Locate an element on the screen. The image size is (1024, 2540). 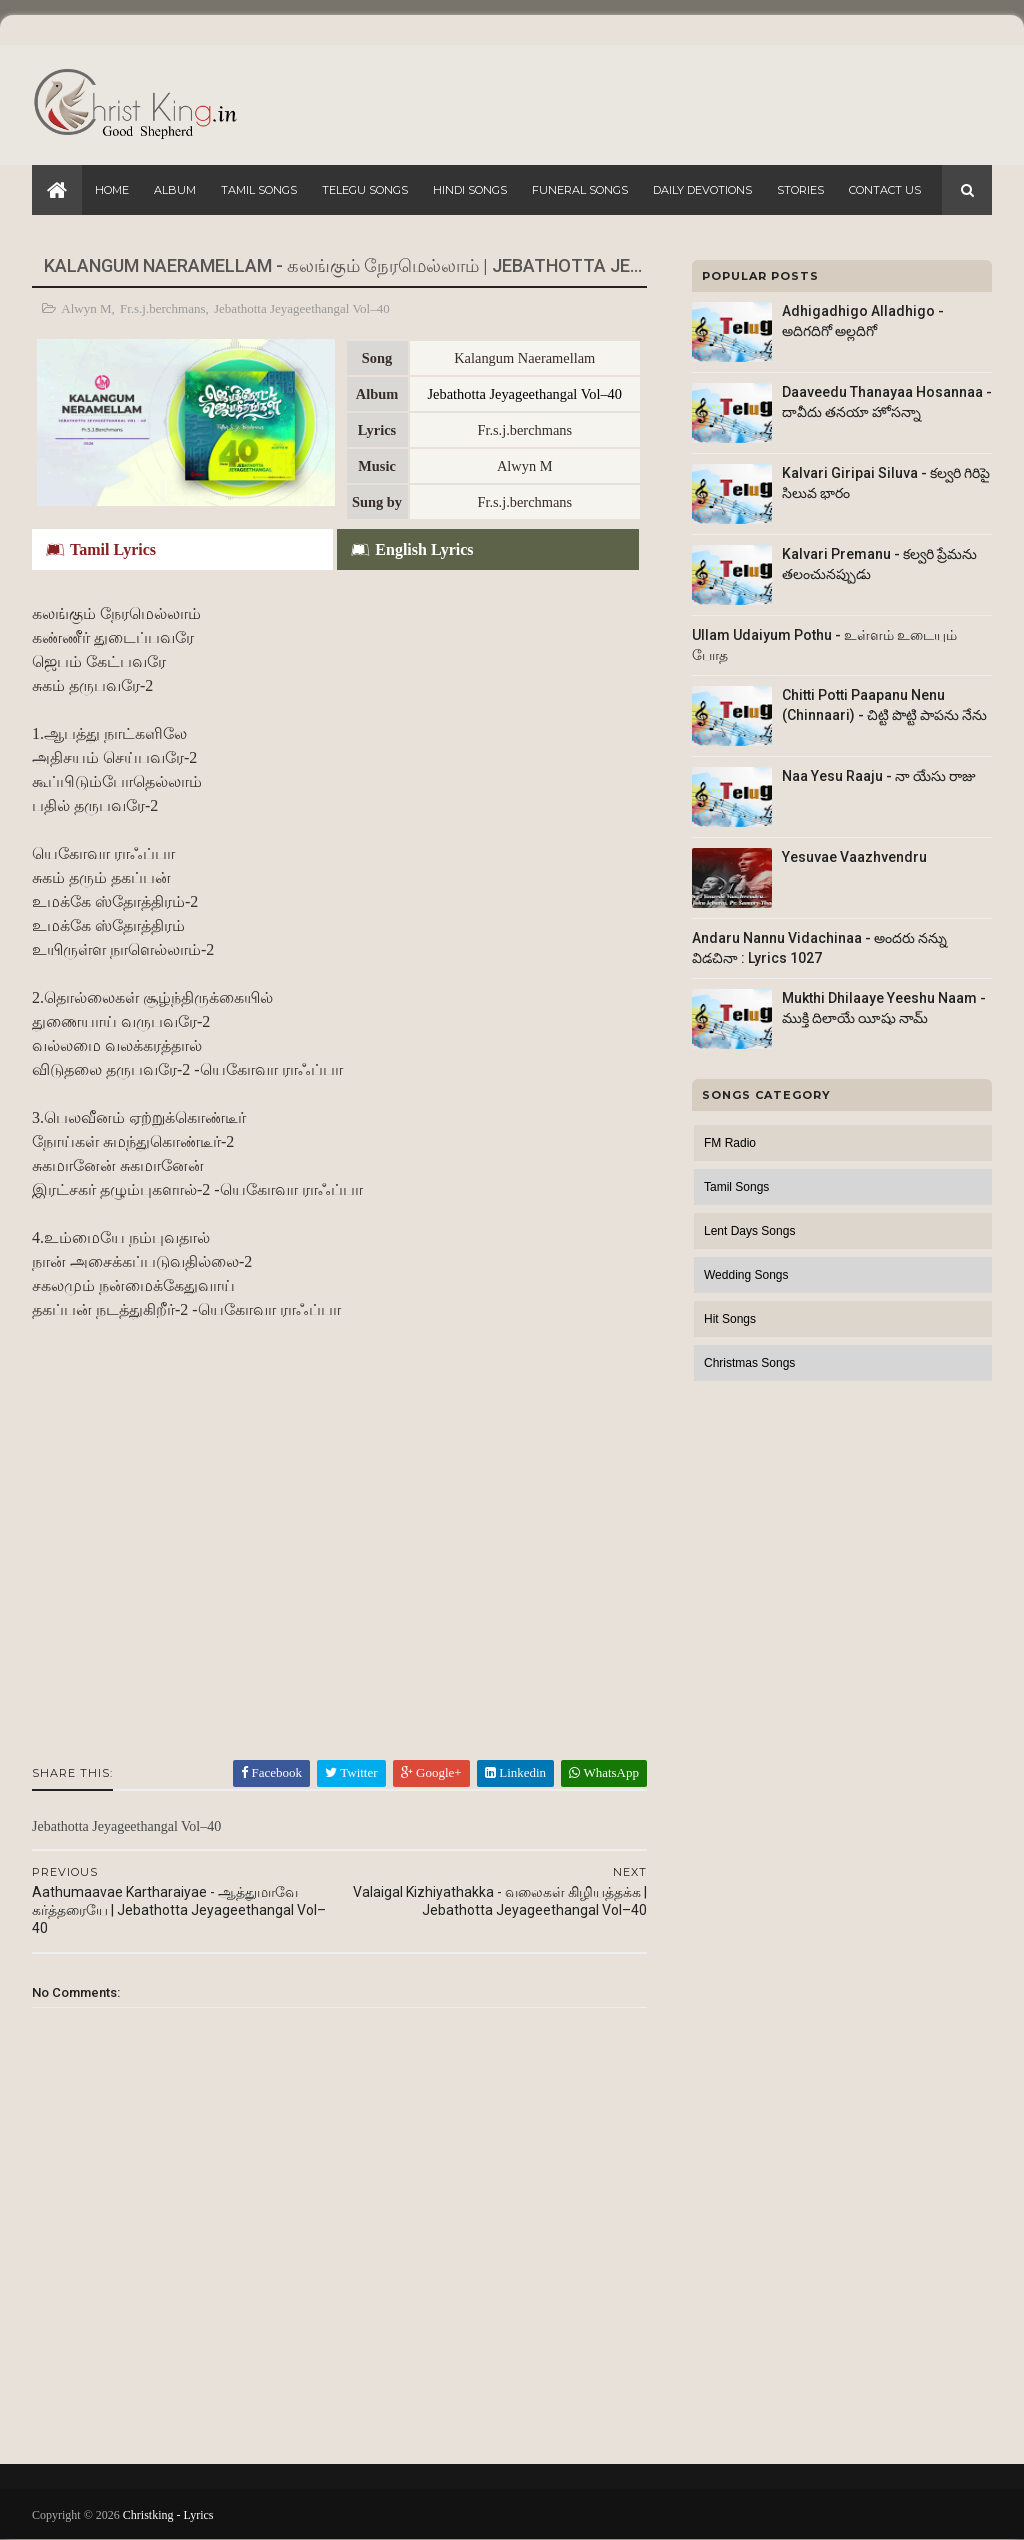
Hindi Songs is located at coordinates (470, 190).